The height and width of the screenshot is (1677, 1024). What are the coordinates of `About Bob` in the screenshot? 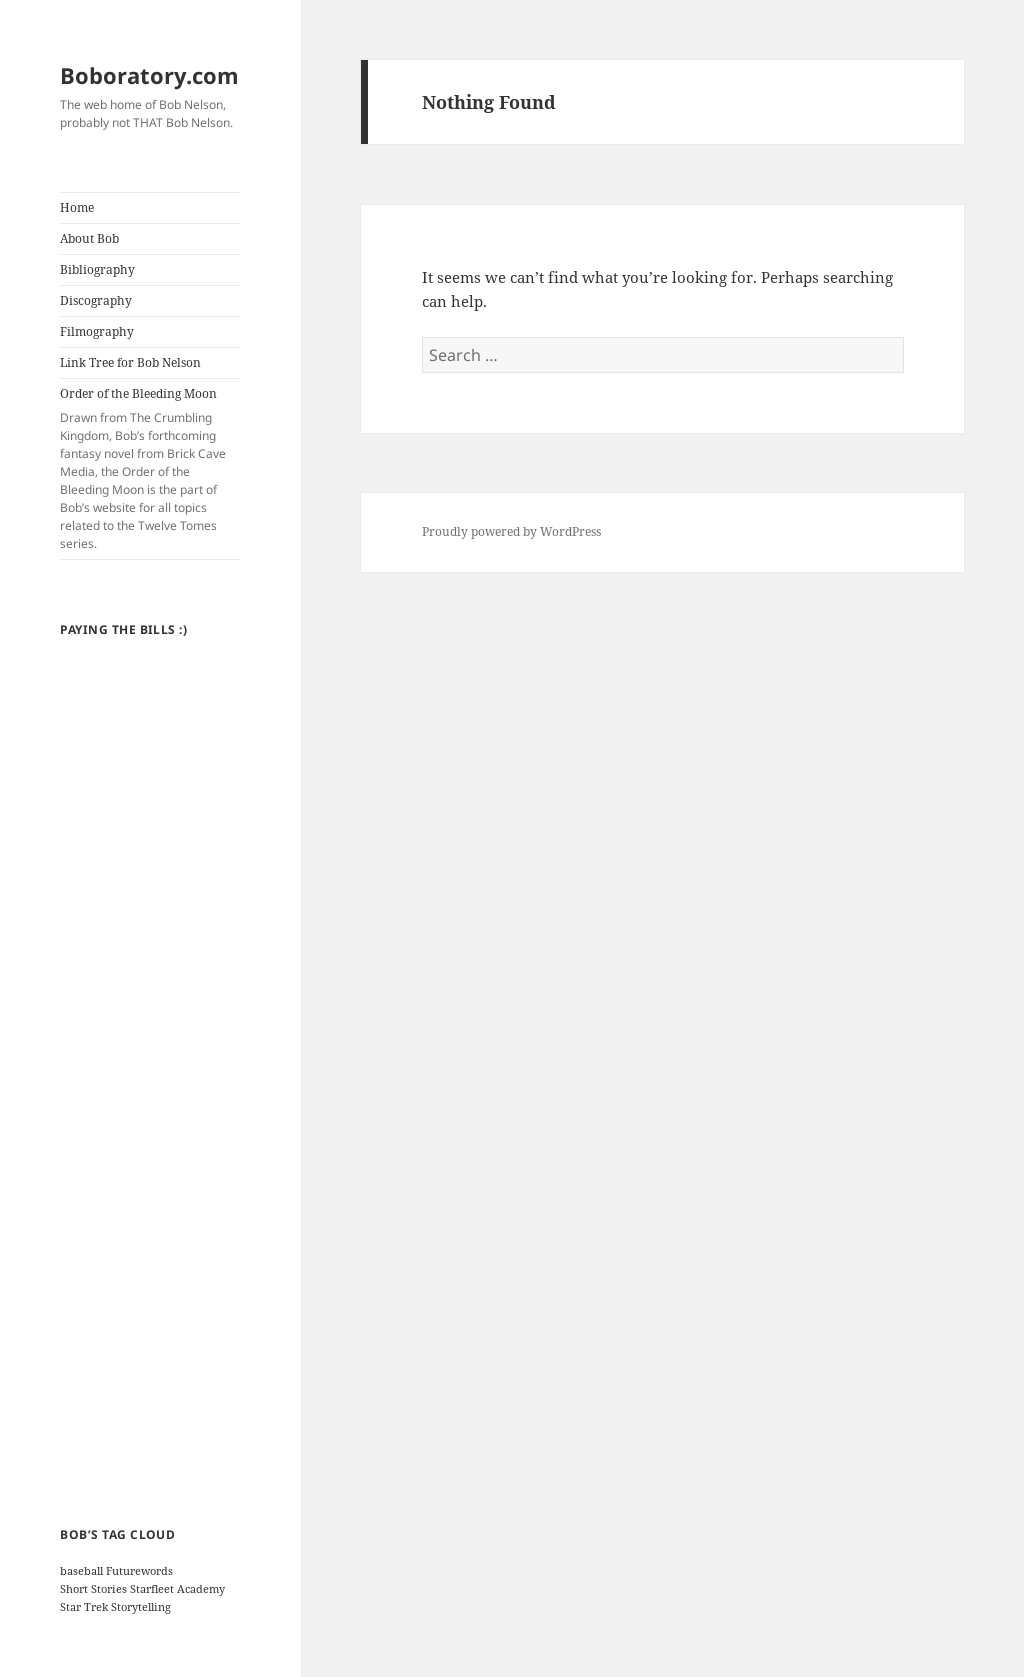 It's located at (89, 238).